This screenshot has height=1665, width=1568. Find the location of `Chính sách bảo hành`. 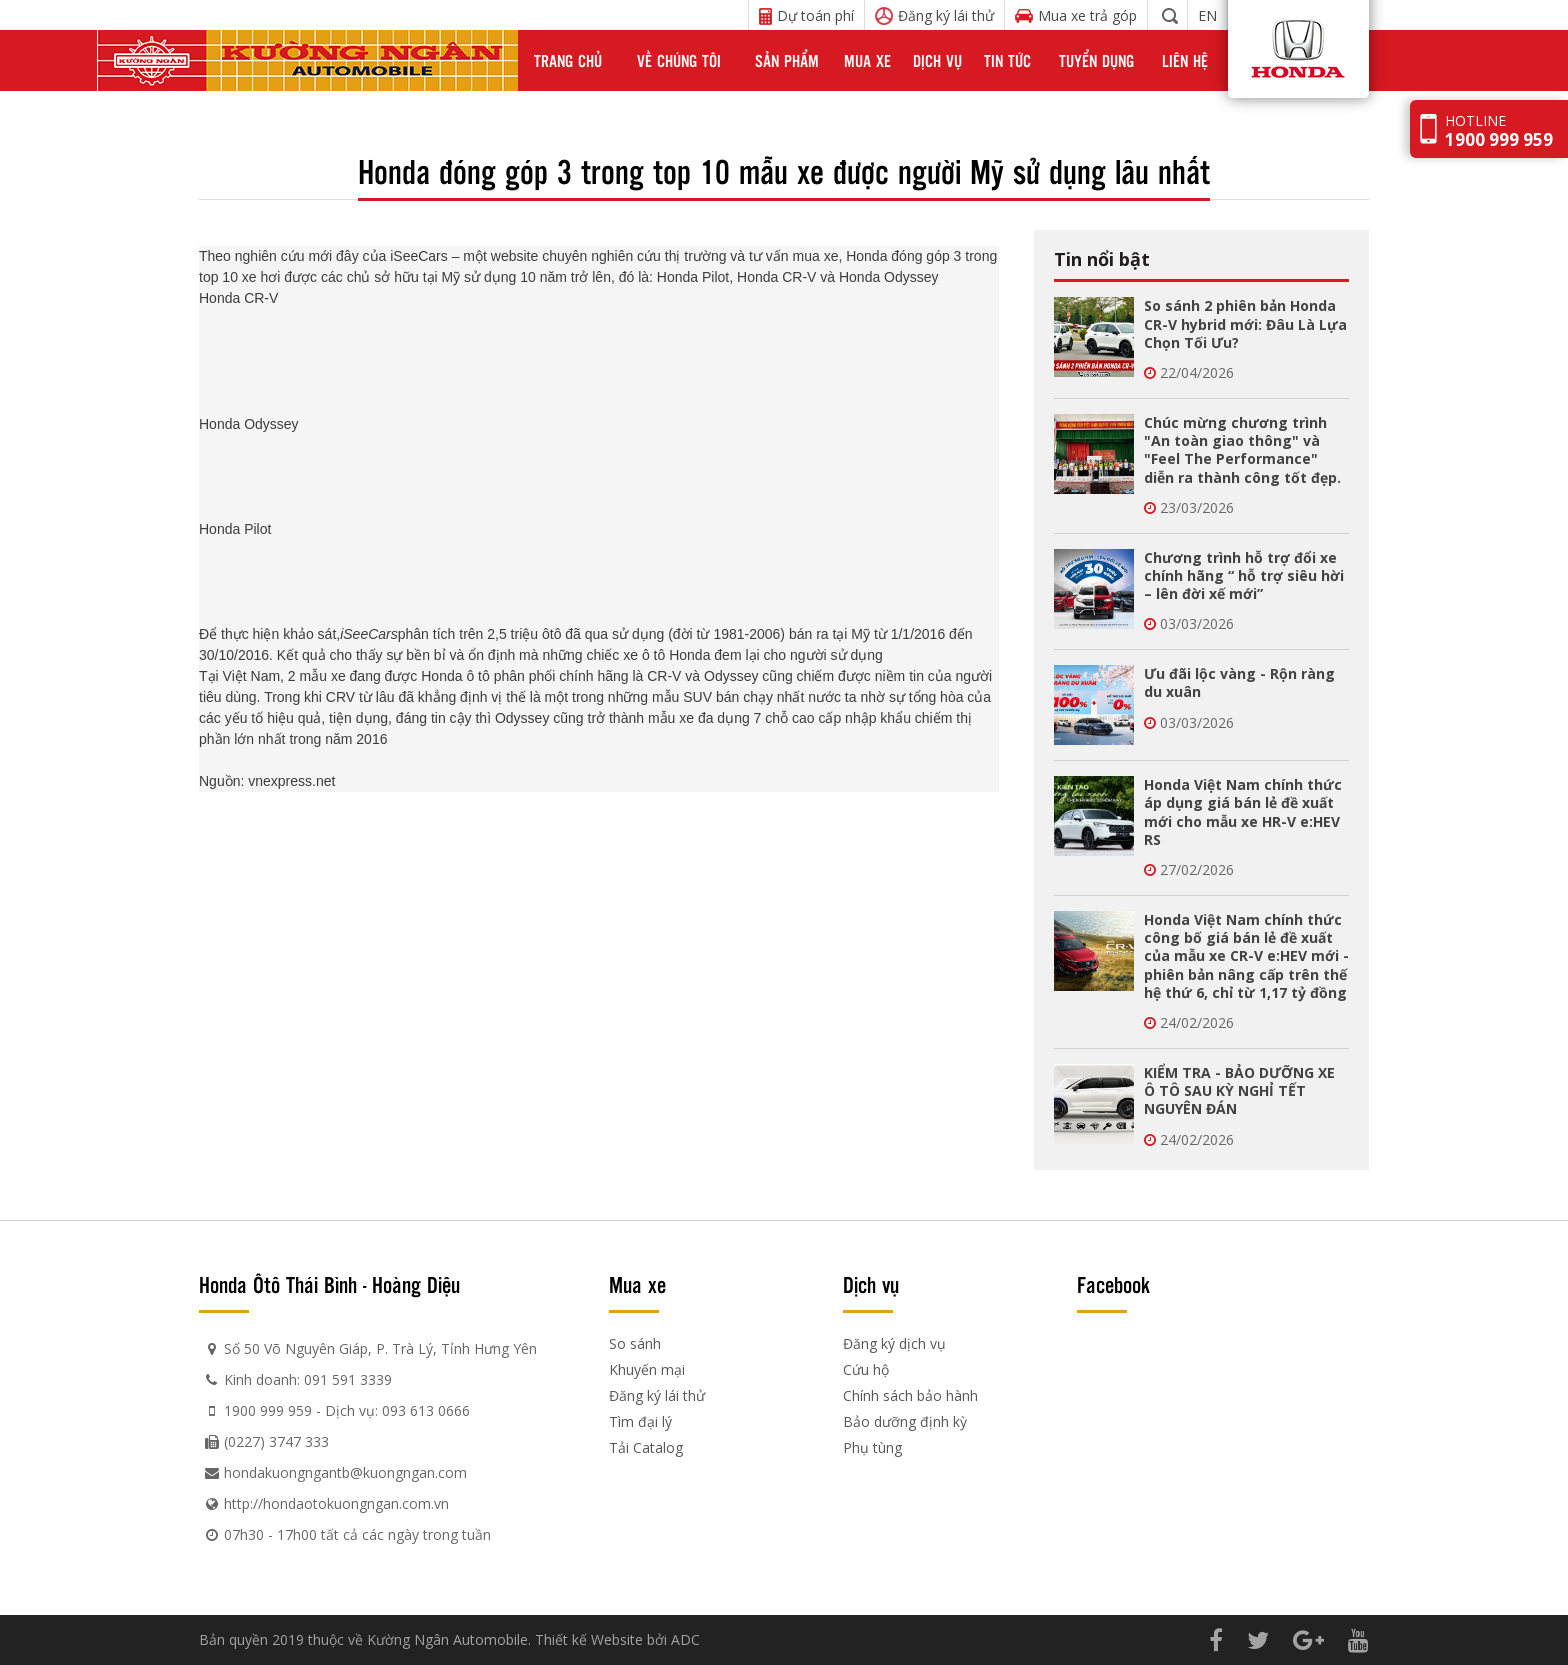

Chính sách bảo hành is located at coordinates (910, 1395).